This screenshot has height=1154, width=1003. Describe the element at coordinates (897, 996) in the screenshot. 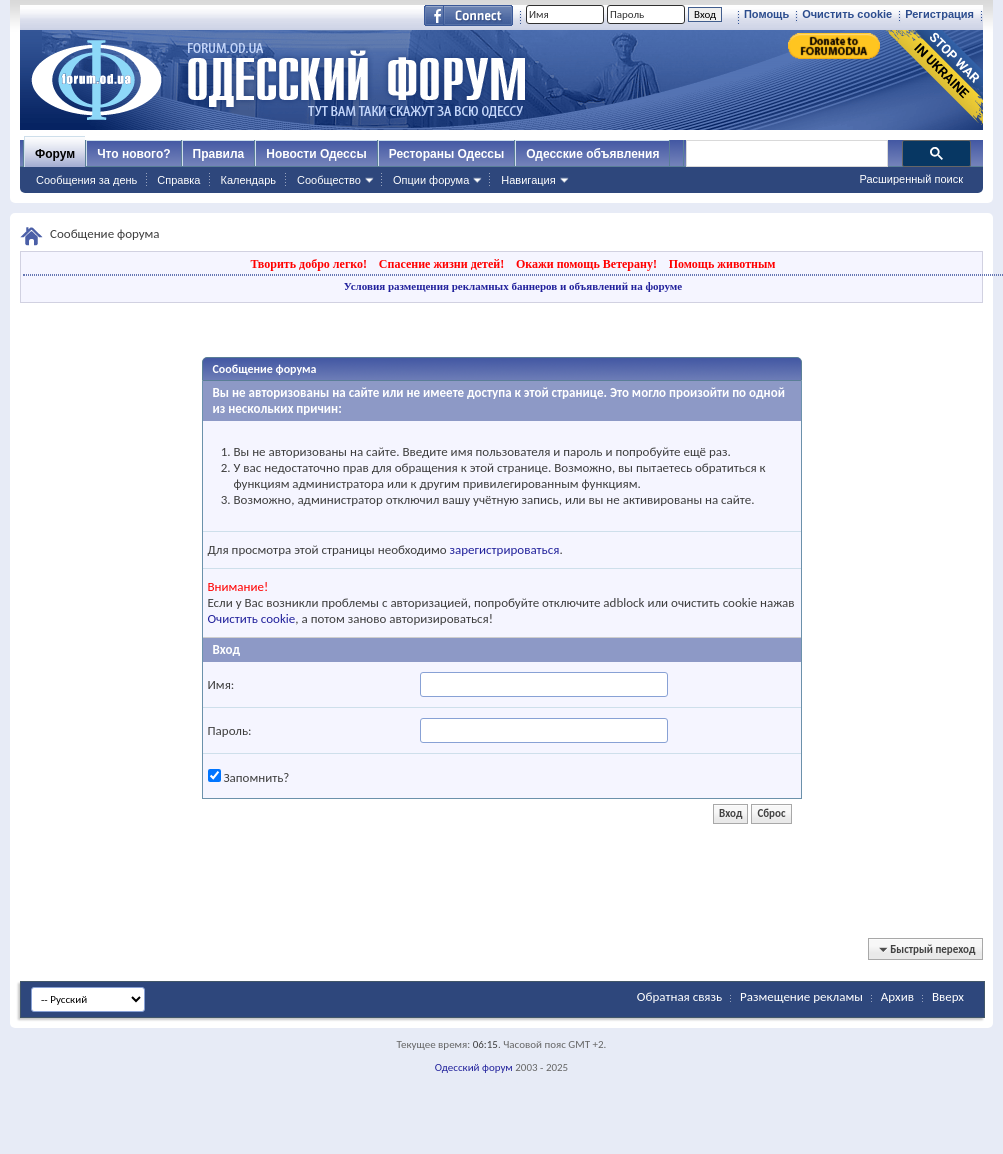

I see `Архив` at that location.